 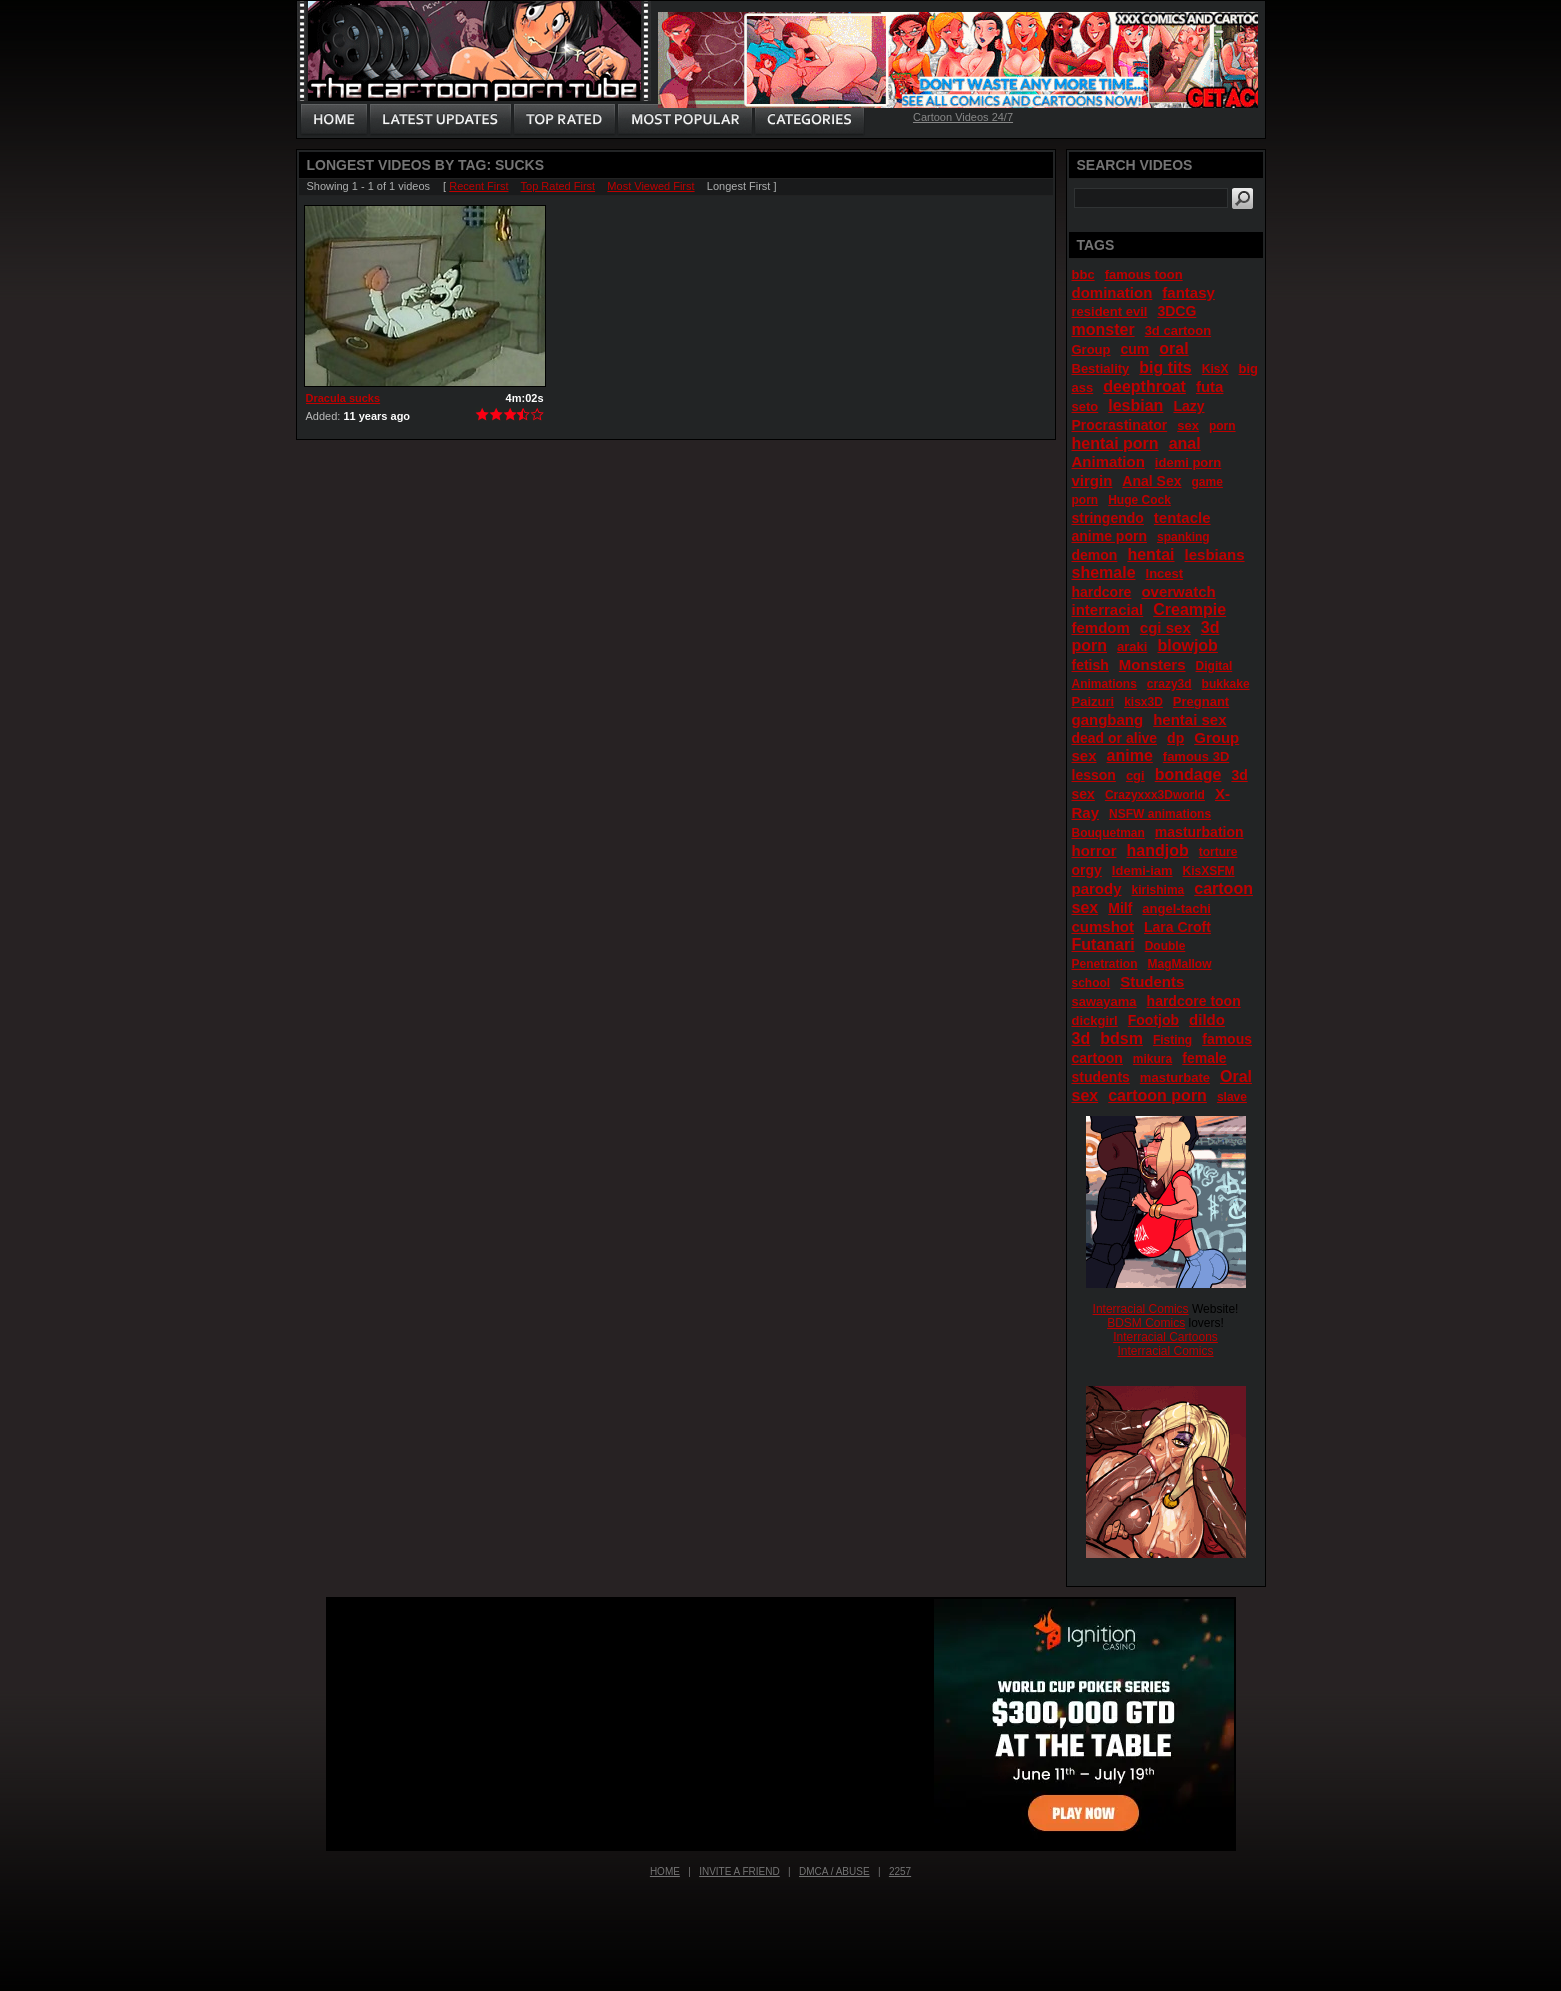 What do you see at coordinates (1103, 944) in the screenshot?
I see `Futanari` at bounding box center [1103, 944].